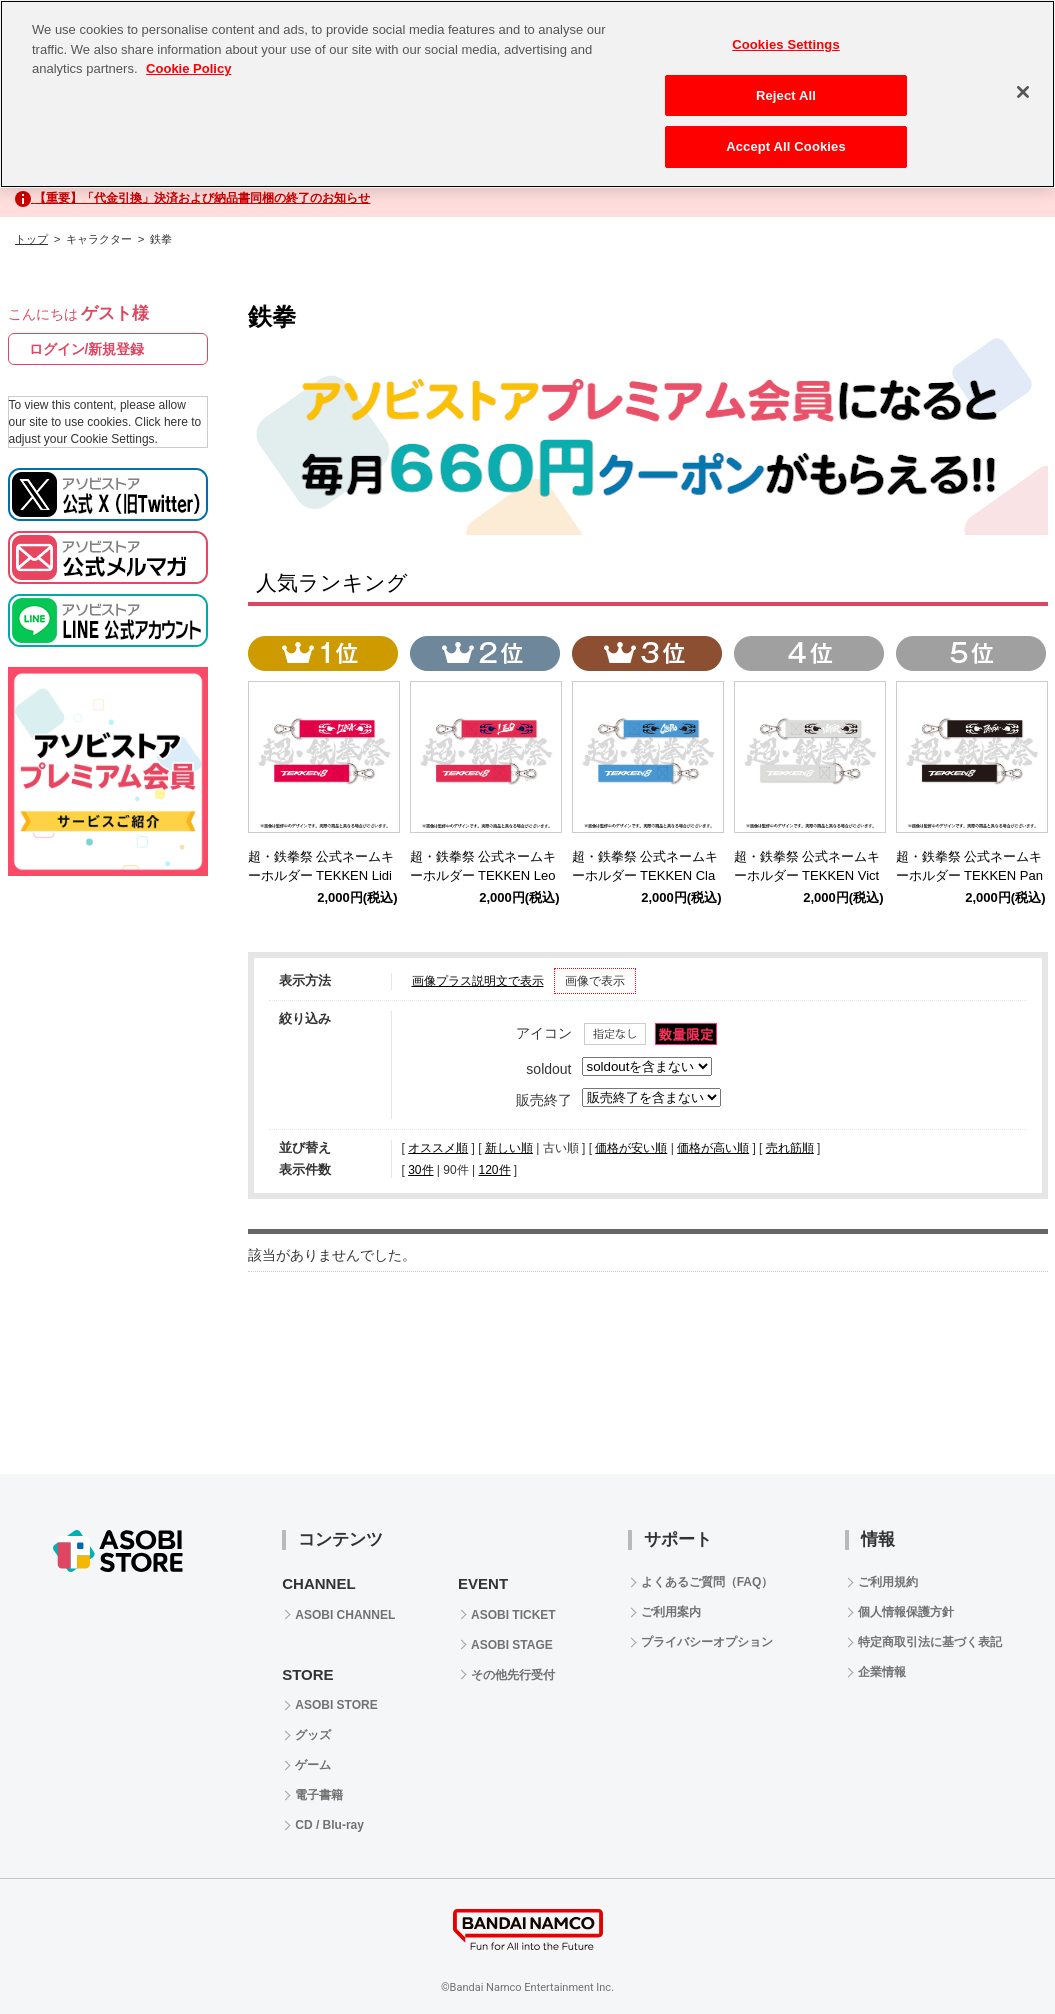 The height and width of the screenshot is (2014, 1055). Describe the element at coordinates (321, 875) in the screenshot. I see `超・鉄拳祭 公式ネームキーホルダー TEKKEN Lidia Sobieska` at that location.